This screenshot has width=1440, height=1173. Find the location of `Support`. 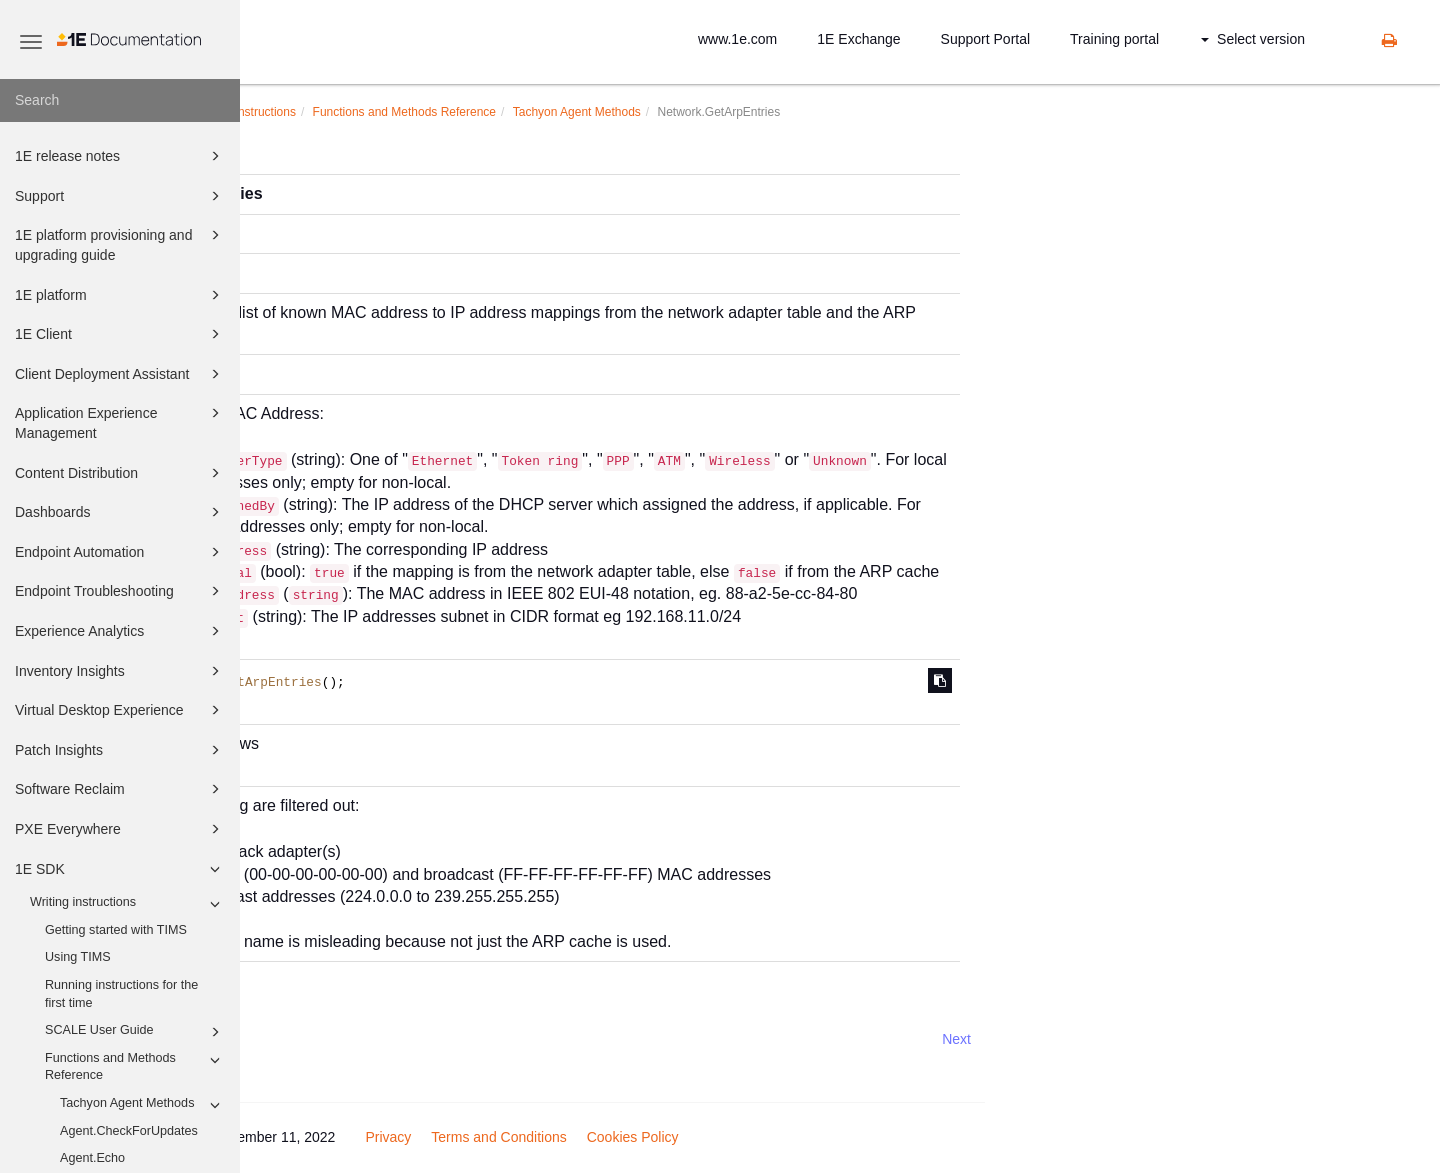

Support is located at coordinates (120, 196).